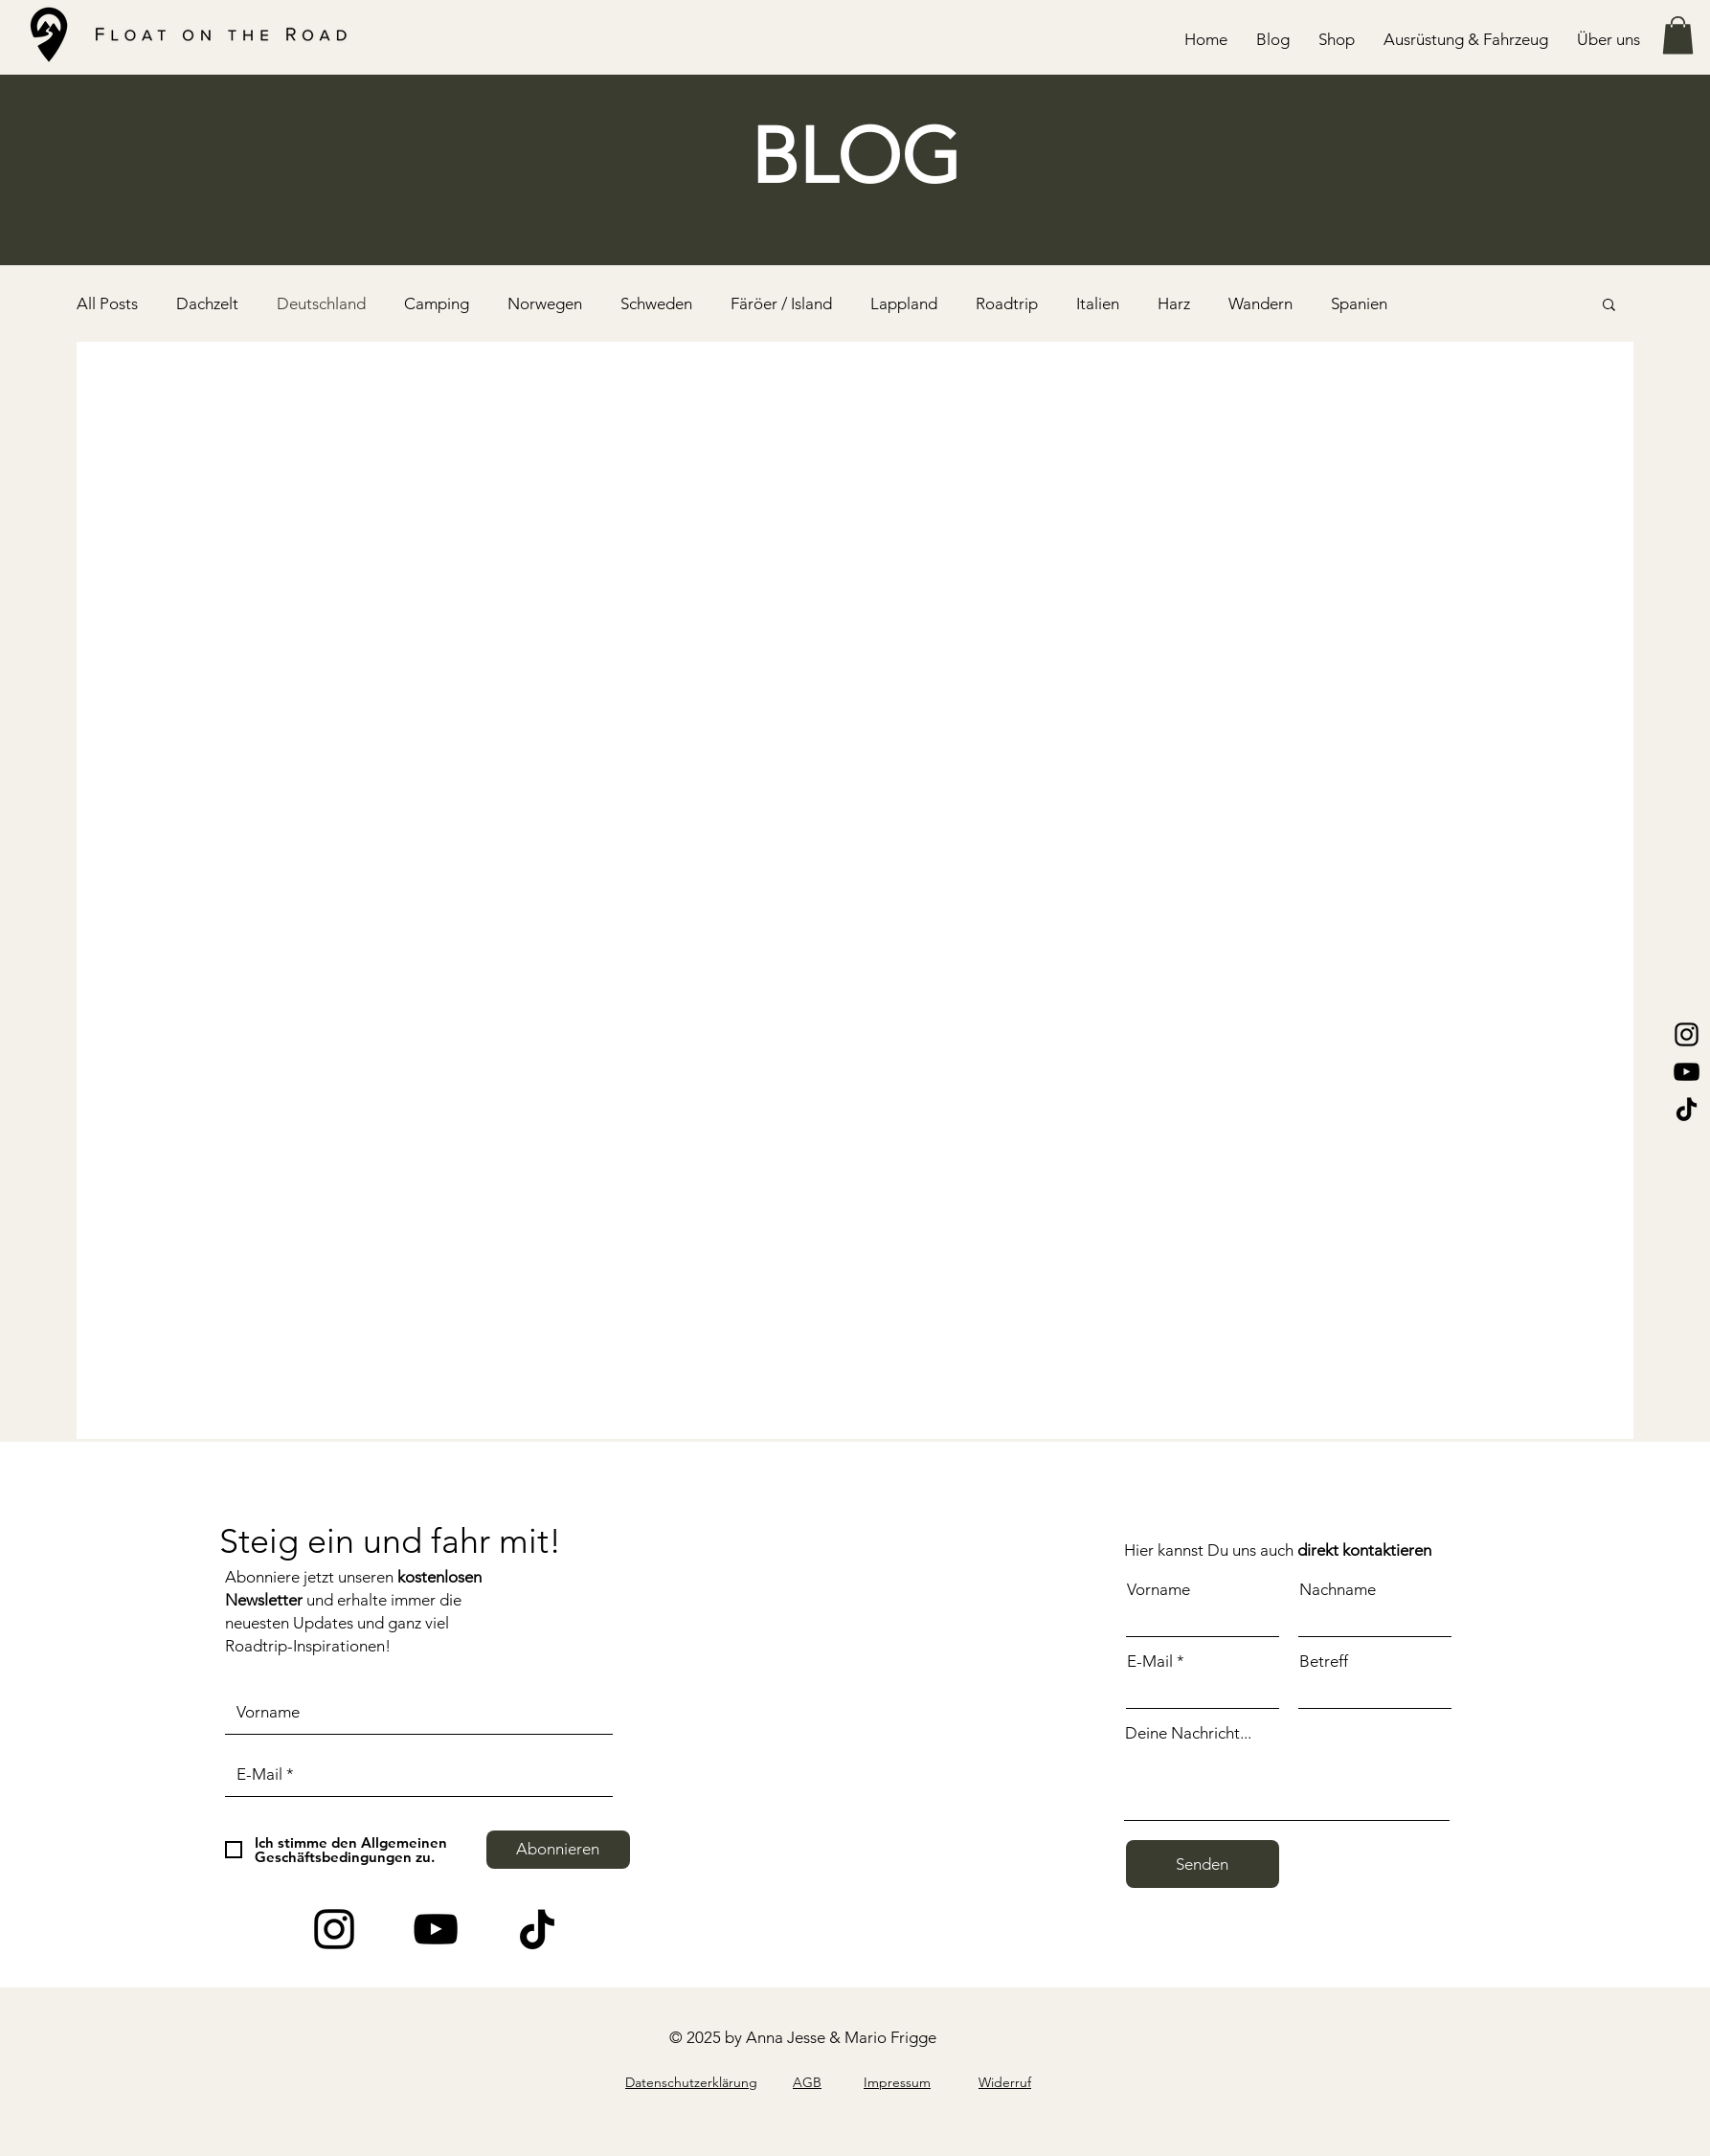 Image resolution: width=1710 pixels, height=2156 pixels. What do you see at coordinates (903, 303) in the screenshot?
I see `Lappland` at bounding box center [903, 303].